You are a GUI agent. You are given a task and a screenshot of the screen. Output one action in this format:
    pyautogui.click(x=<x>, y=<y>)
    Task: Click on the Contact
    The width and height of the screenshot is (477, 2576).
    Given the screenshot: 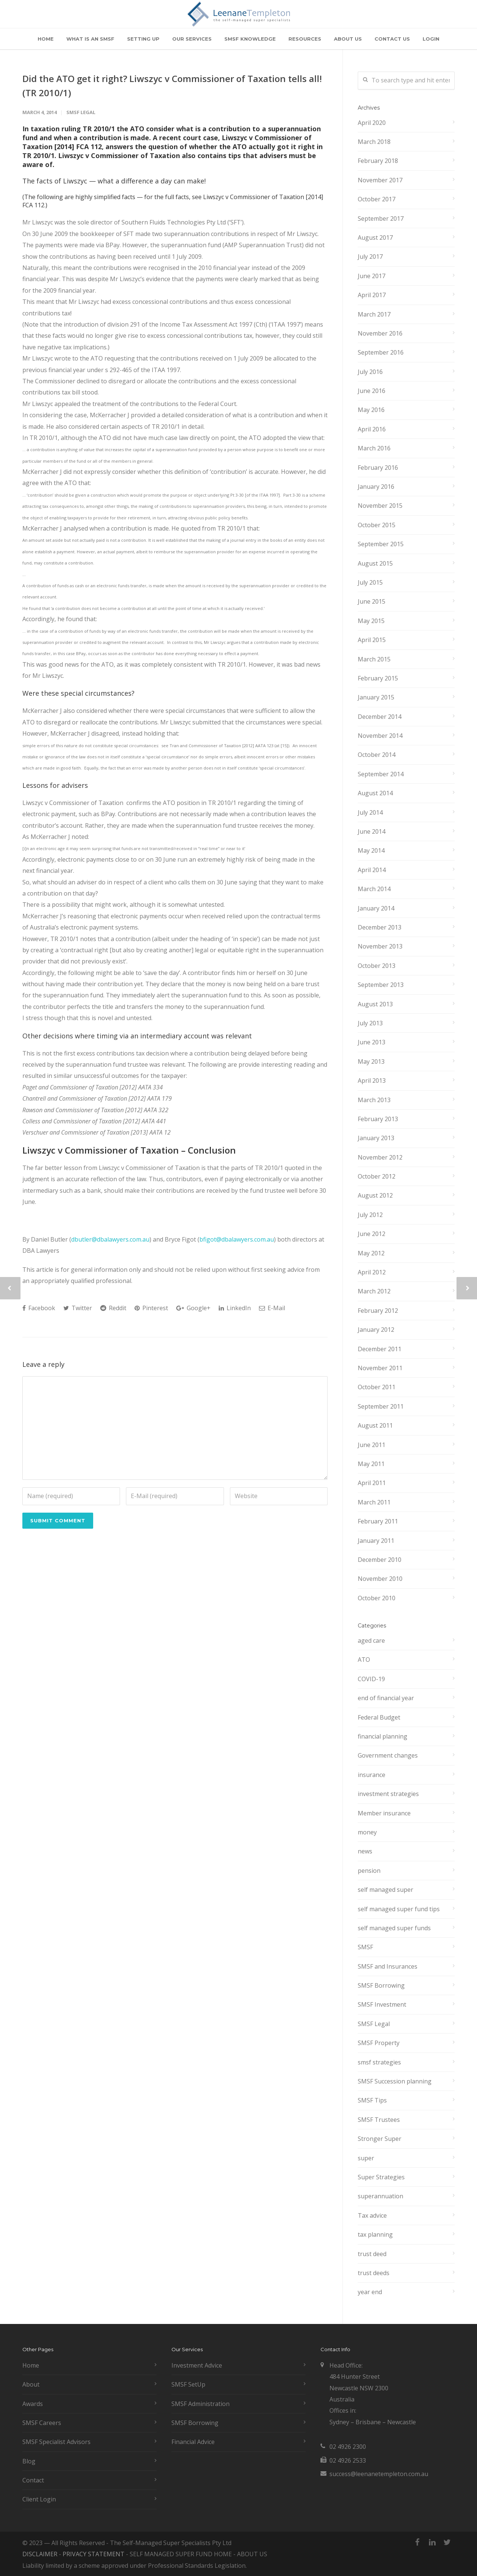 What is the action you would take?
    pyautogui.click(x=33, y=2480)
    